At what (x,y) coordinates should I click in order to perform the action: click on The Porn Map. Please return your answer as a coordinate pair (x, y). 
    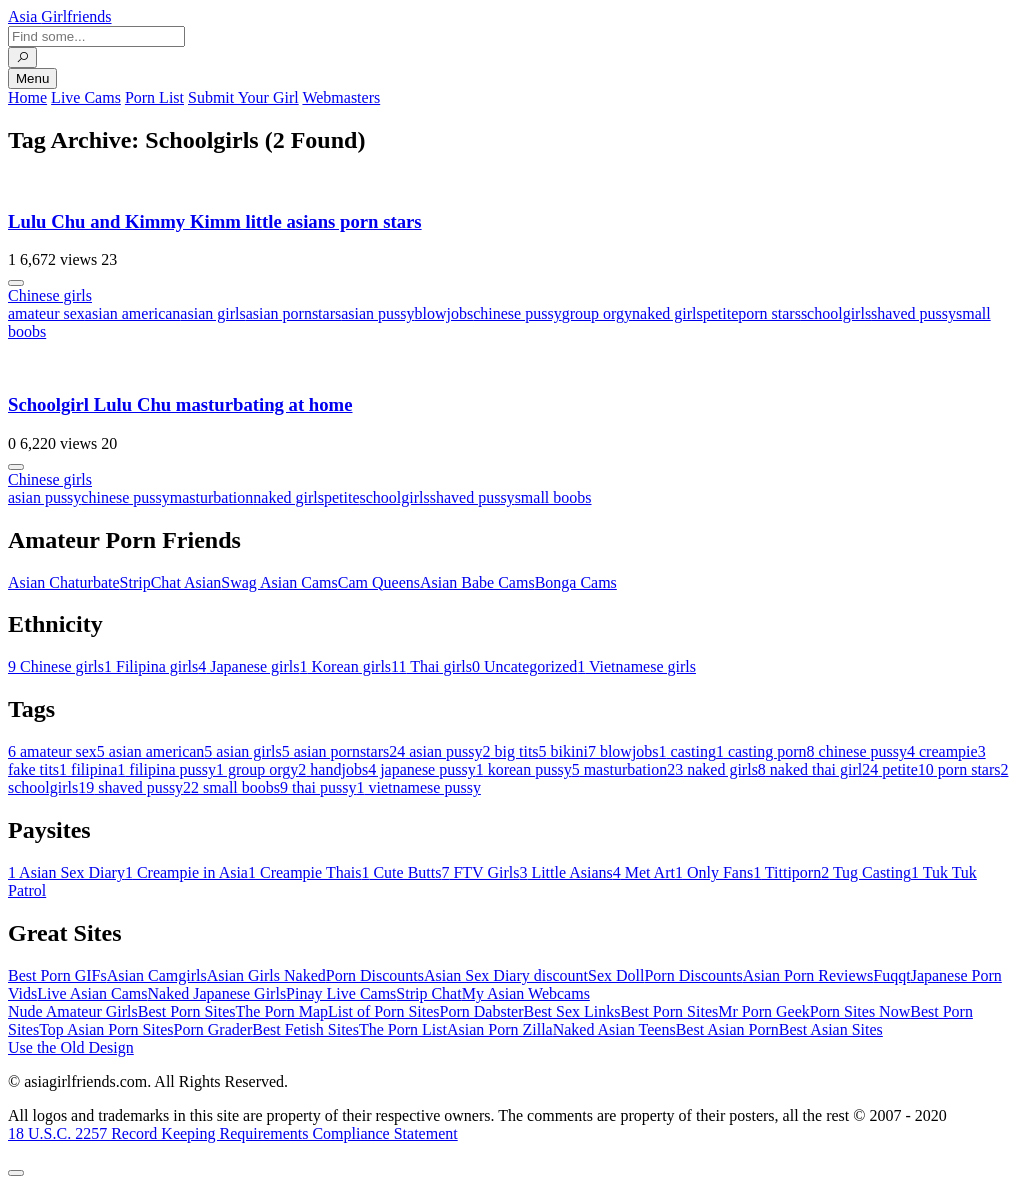
    Looking at the image, I should click on (282, 1011).